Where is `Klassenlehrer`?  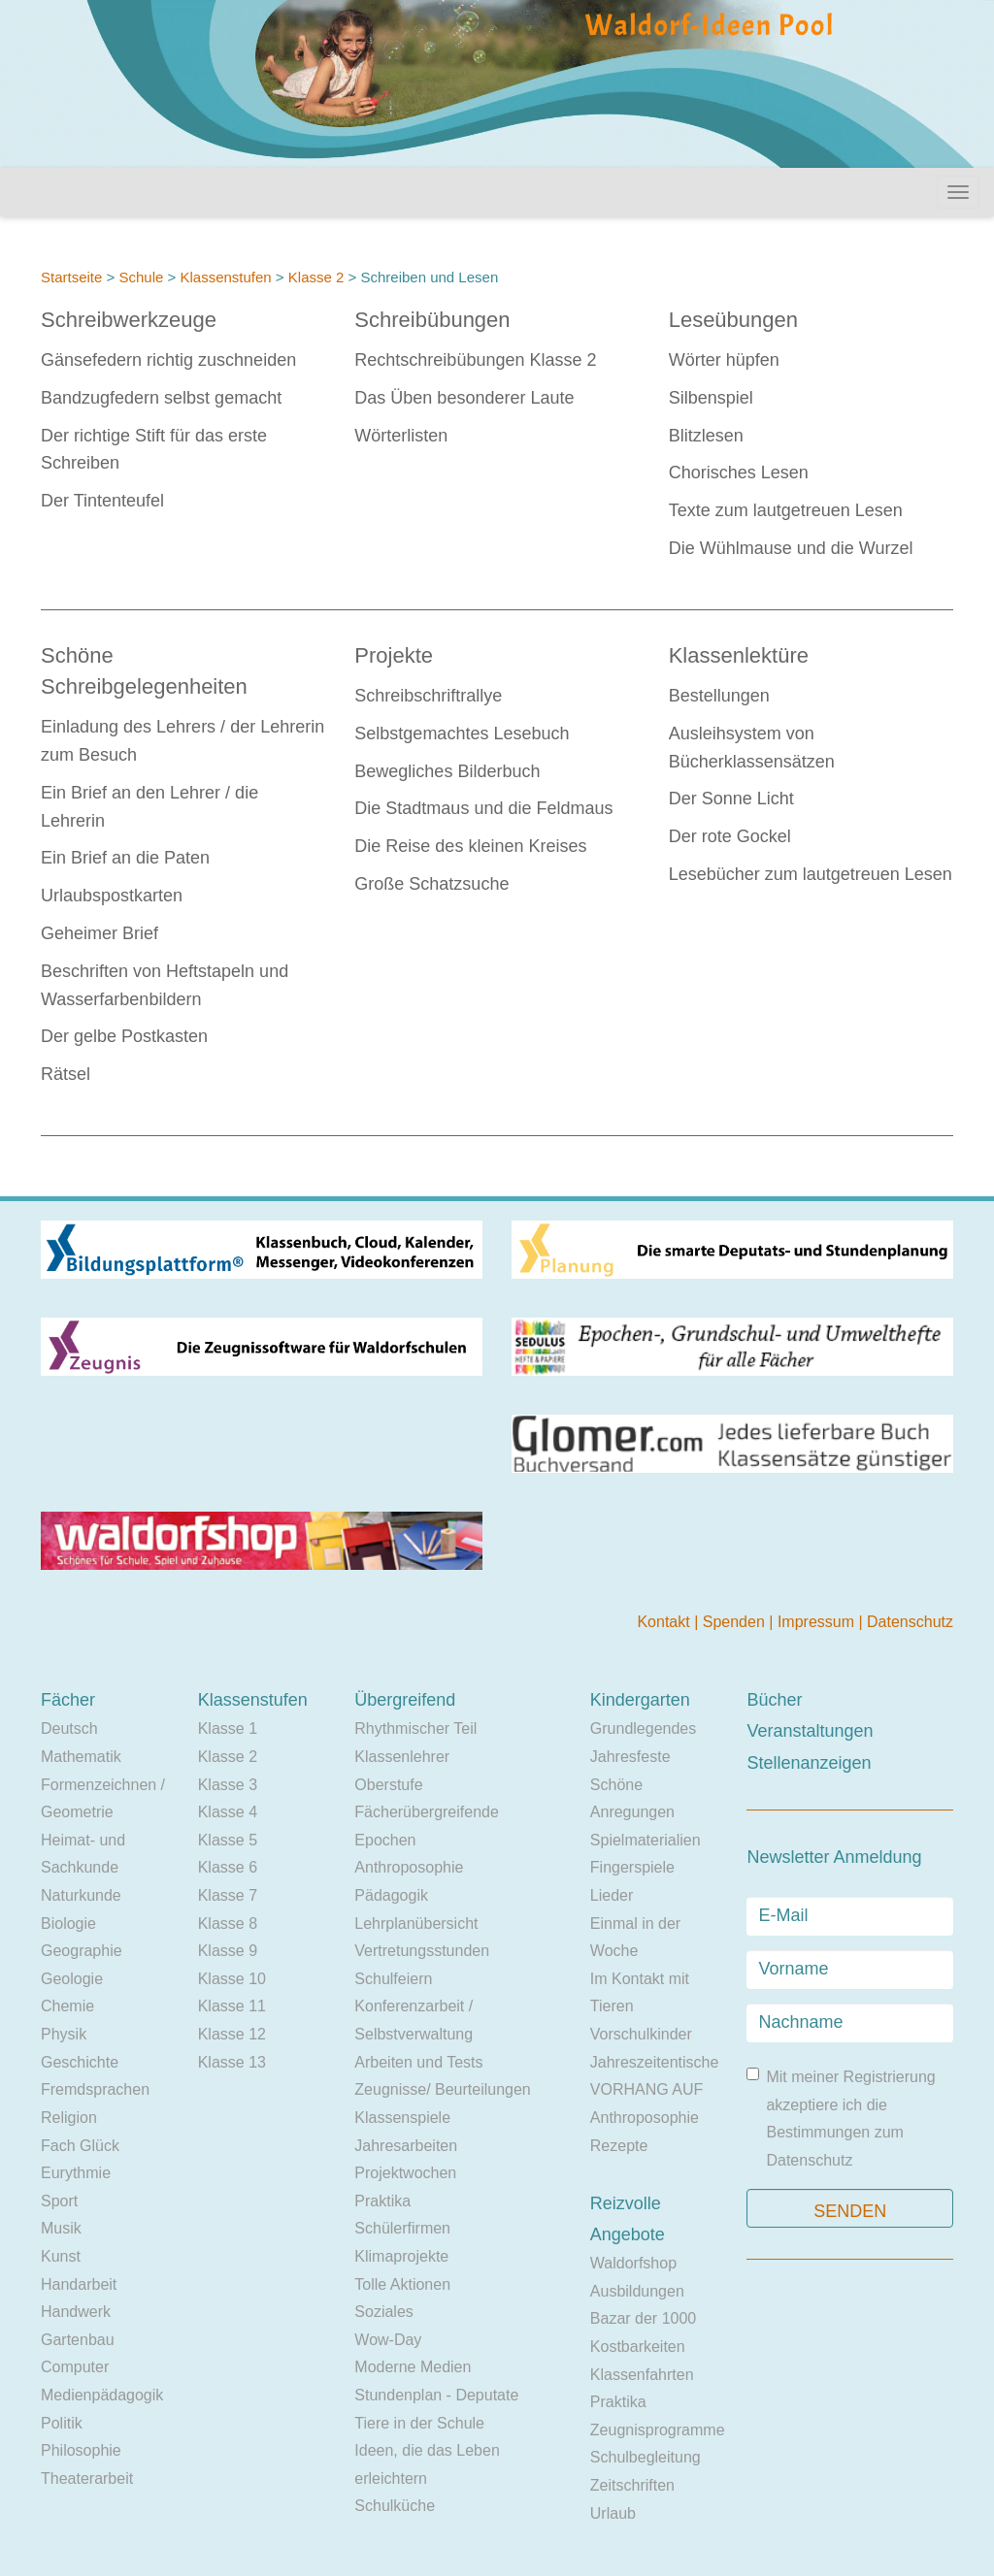 Klassenlehrer is located at coordinates (401, 1756).